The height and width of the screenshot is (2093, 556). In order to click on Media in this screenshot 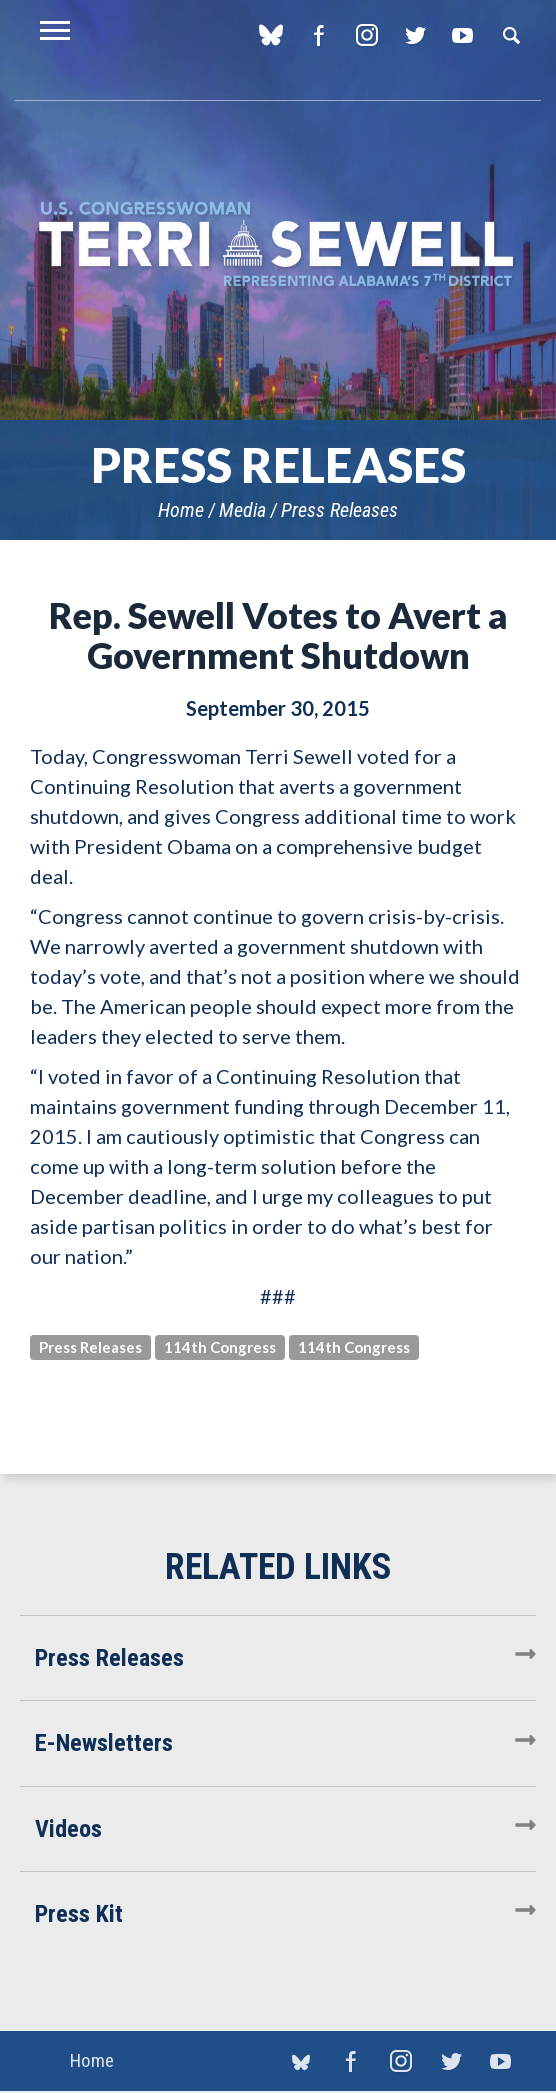, I will do `click(242, 510)`.